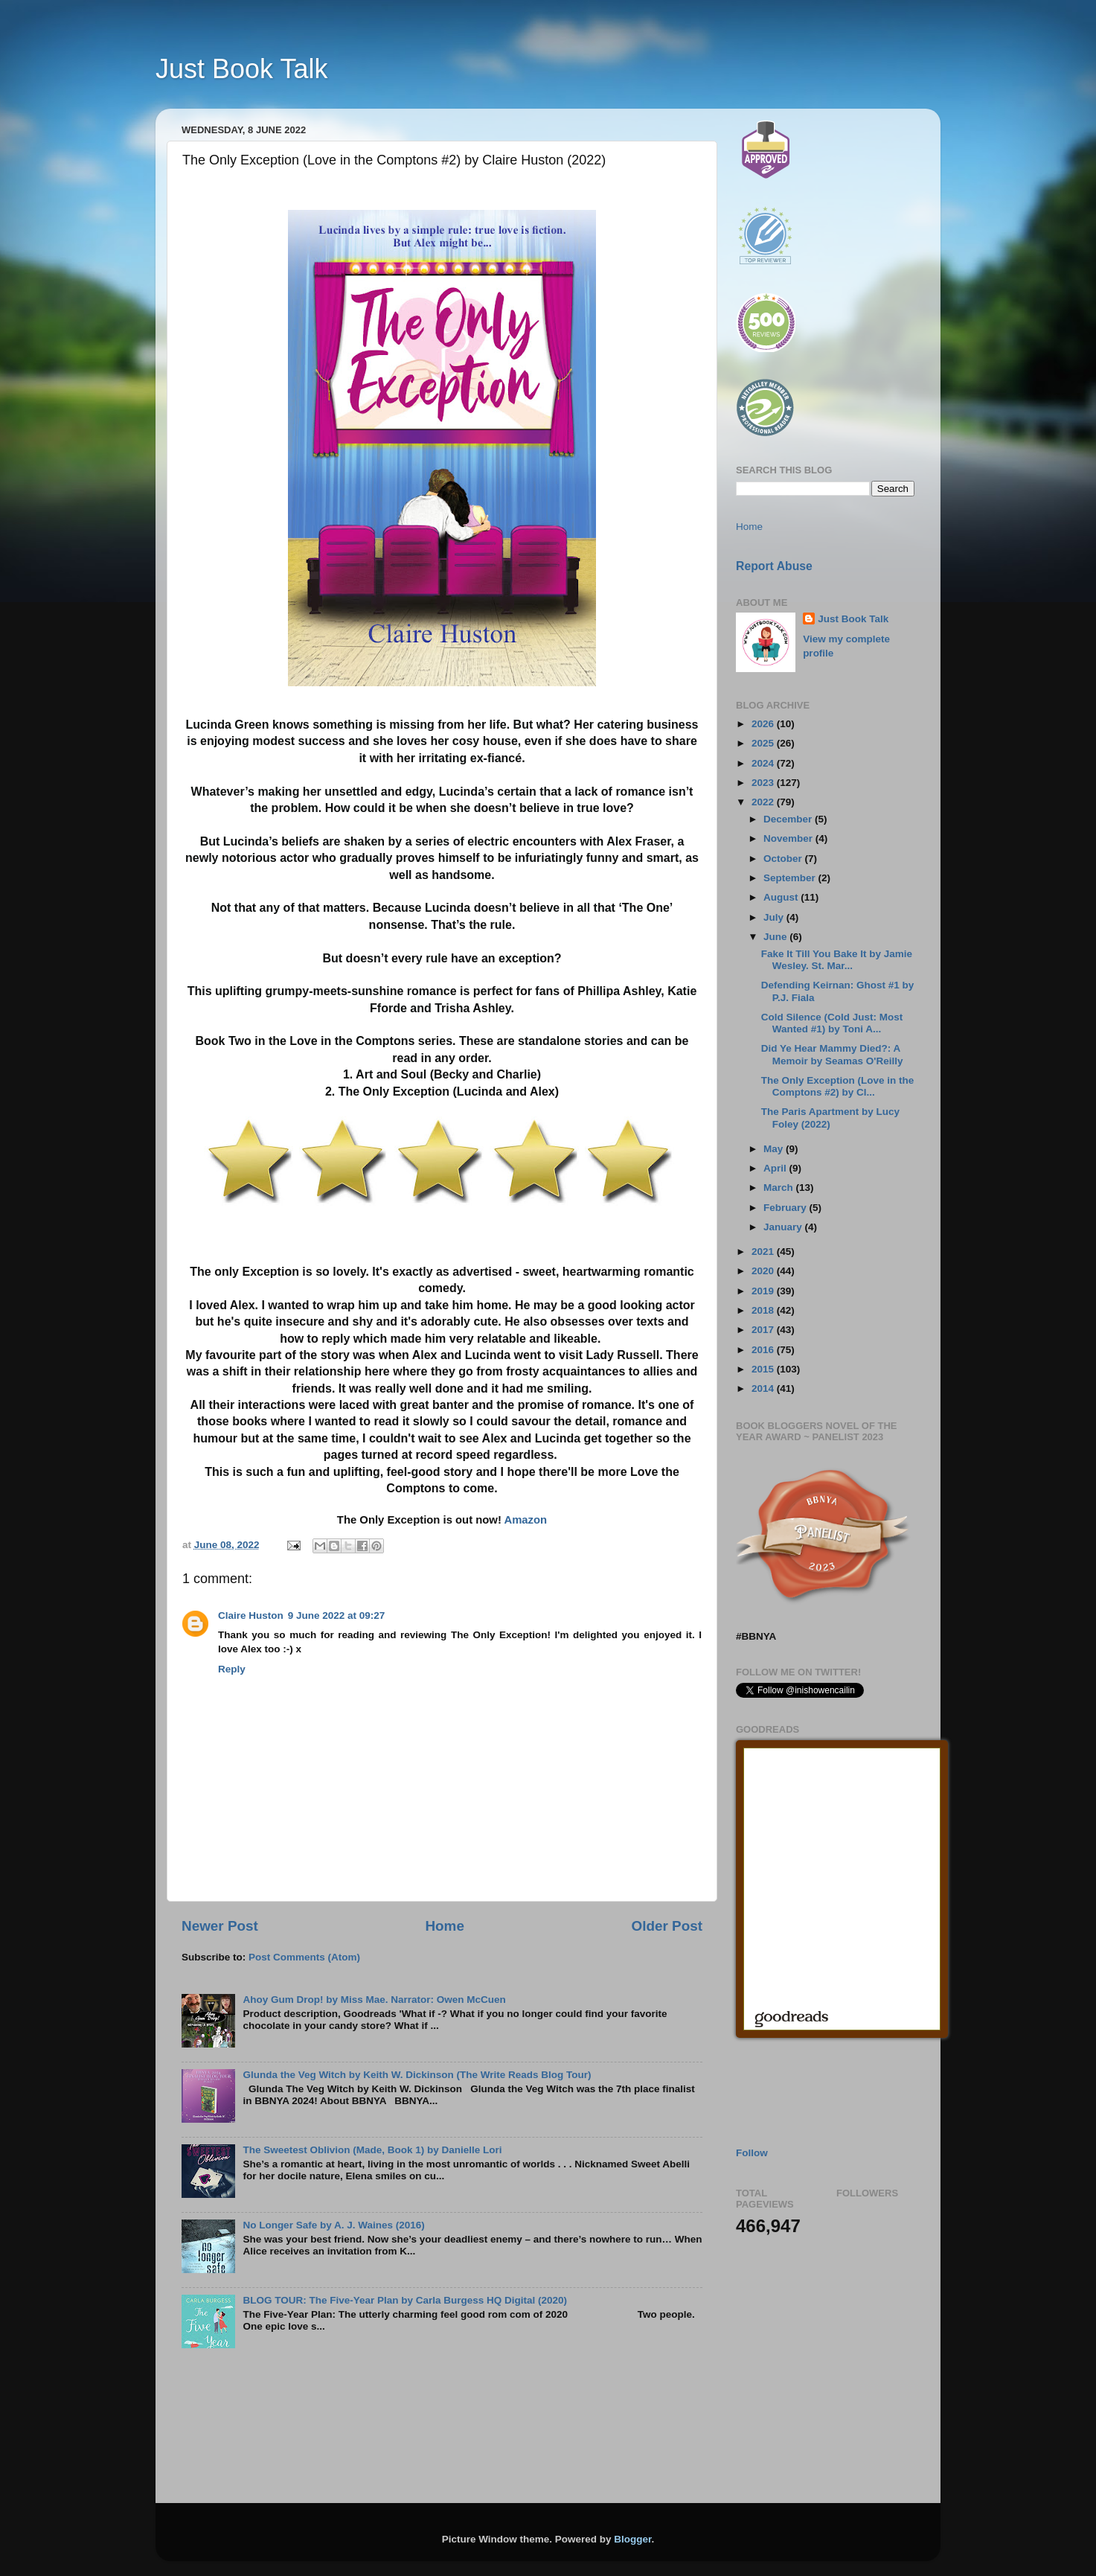 The height and width of the screenshot is (2576, 1096). Describe the element at coordinates (232, 1669) in the screenshot. I see `Reply` at that location.